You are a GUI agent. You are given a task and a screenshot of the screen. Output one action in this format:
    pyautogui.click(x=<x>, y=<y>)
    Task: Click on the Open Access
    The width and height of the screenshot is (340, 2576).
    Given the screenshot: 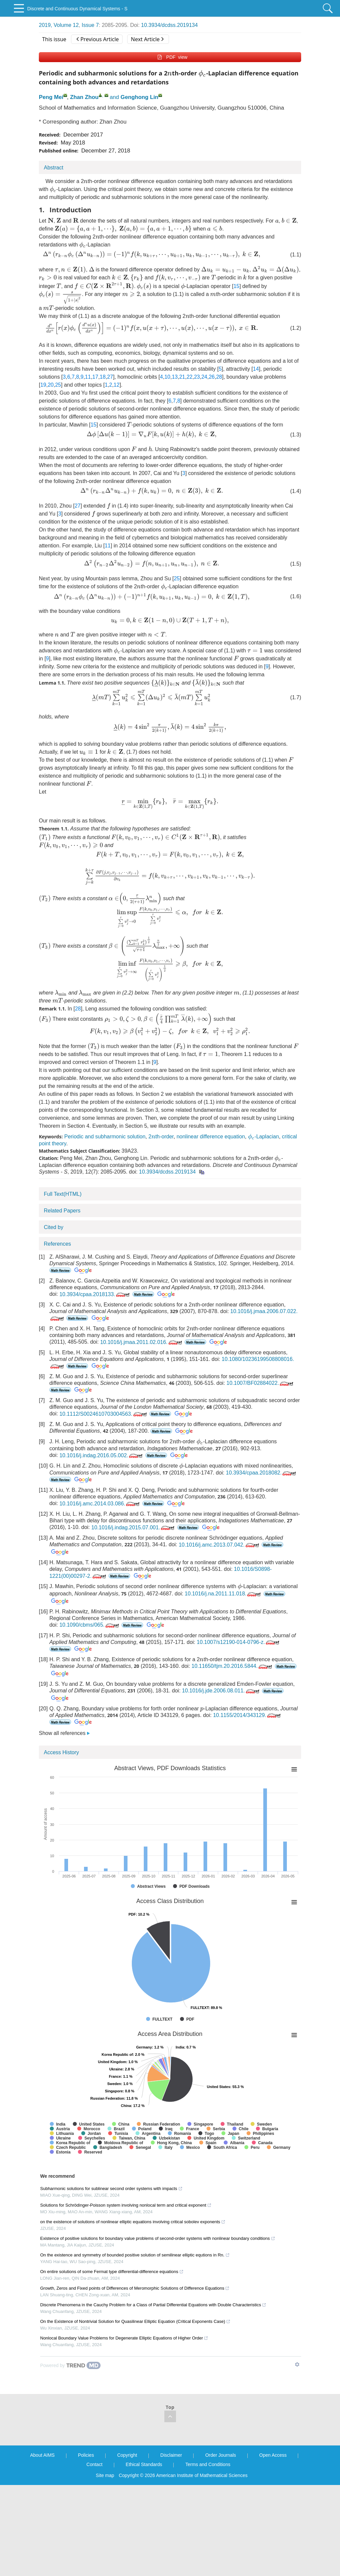 What is the action you would take?
    pyautogui.click(x=273, y=2455)
    